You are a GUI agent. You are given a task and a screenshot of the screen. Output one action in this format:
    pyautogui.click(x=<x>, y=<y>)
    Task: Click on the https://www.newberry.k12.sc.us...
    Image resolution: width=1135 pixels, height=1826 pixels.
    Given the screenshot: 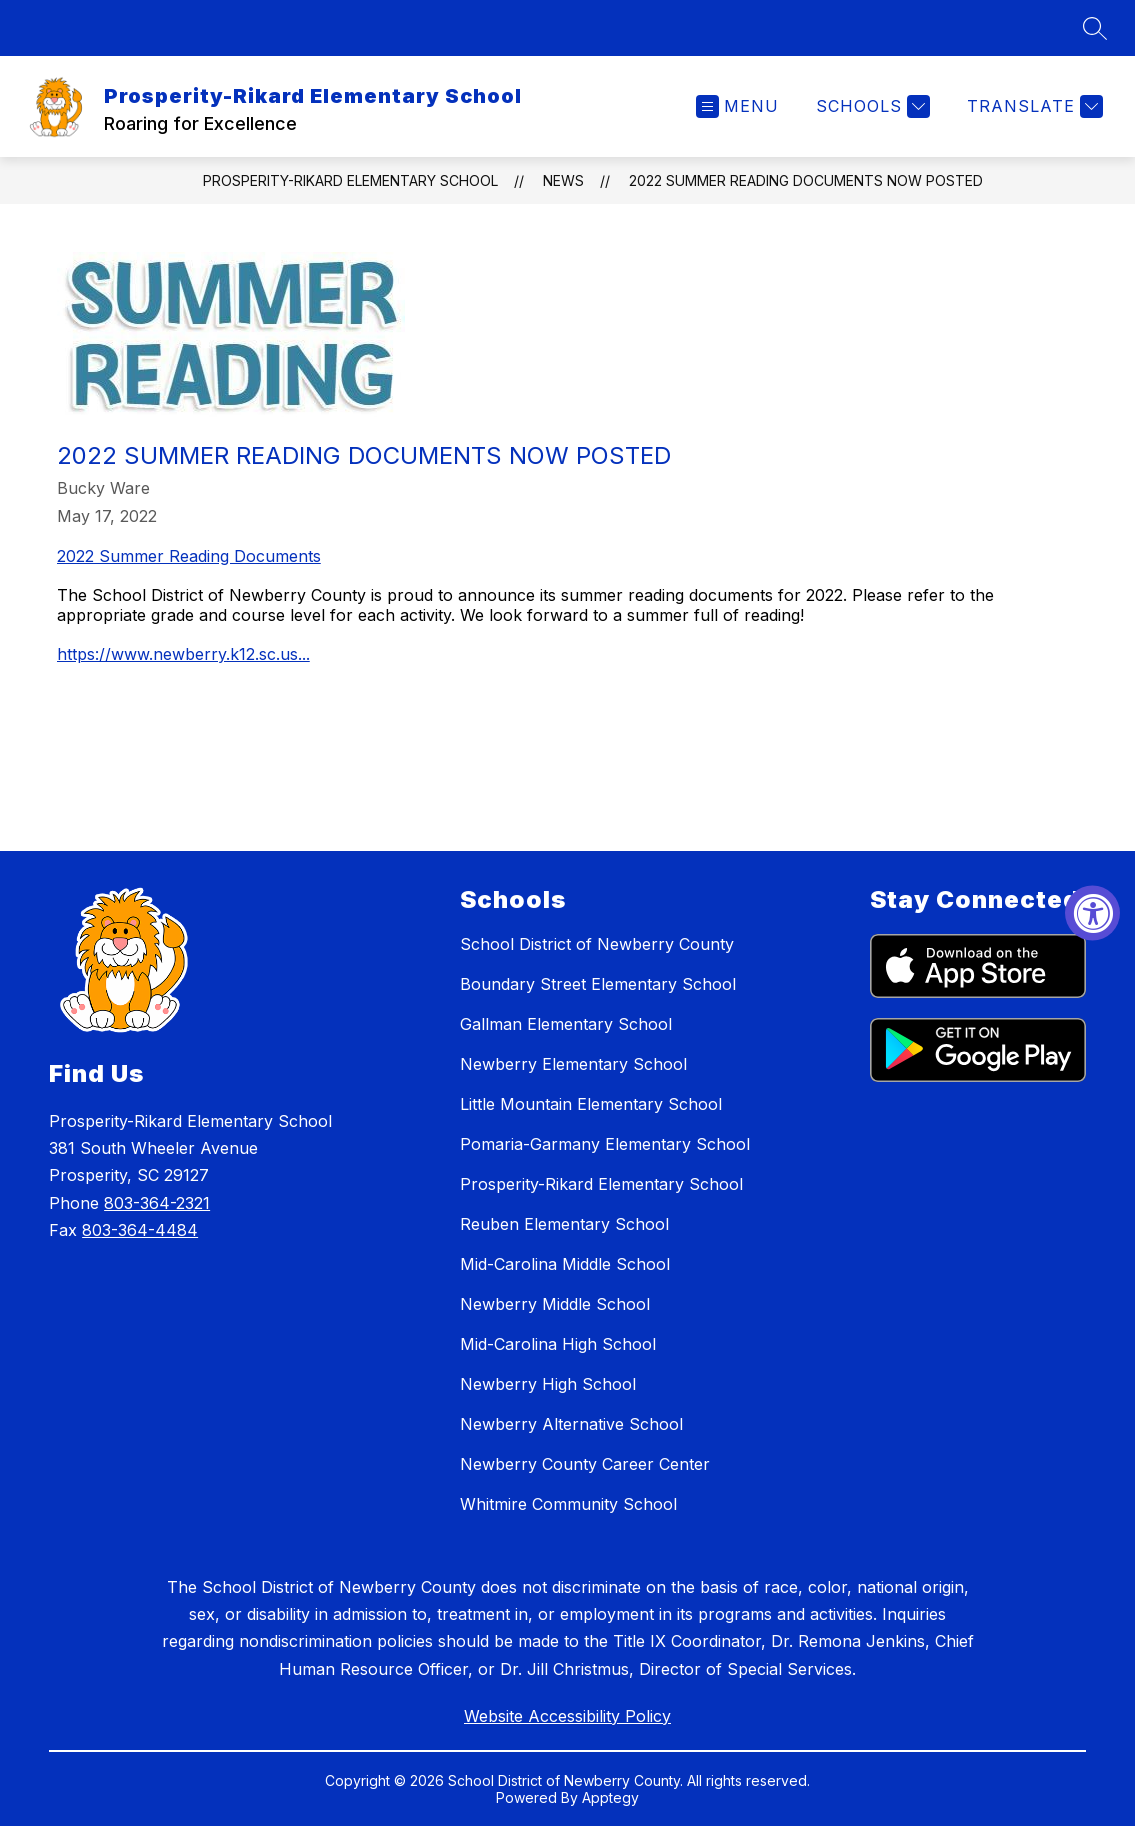 What is the action you would take?
    pyautogui.click(x=183, y=654)
    